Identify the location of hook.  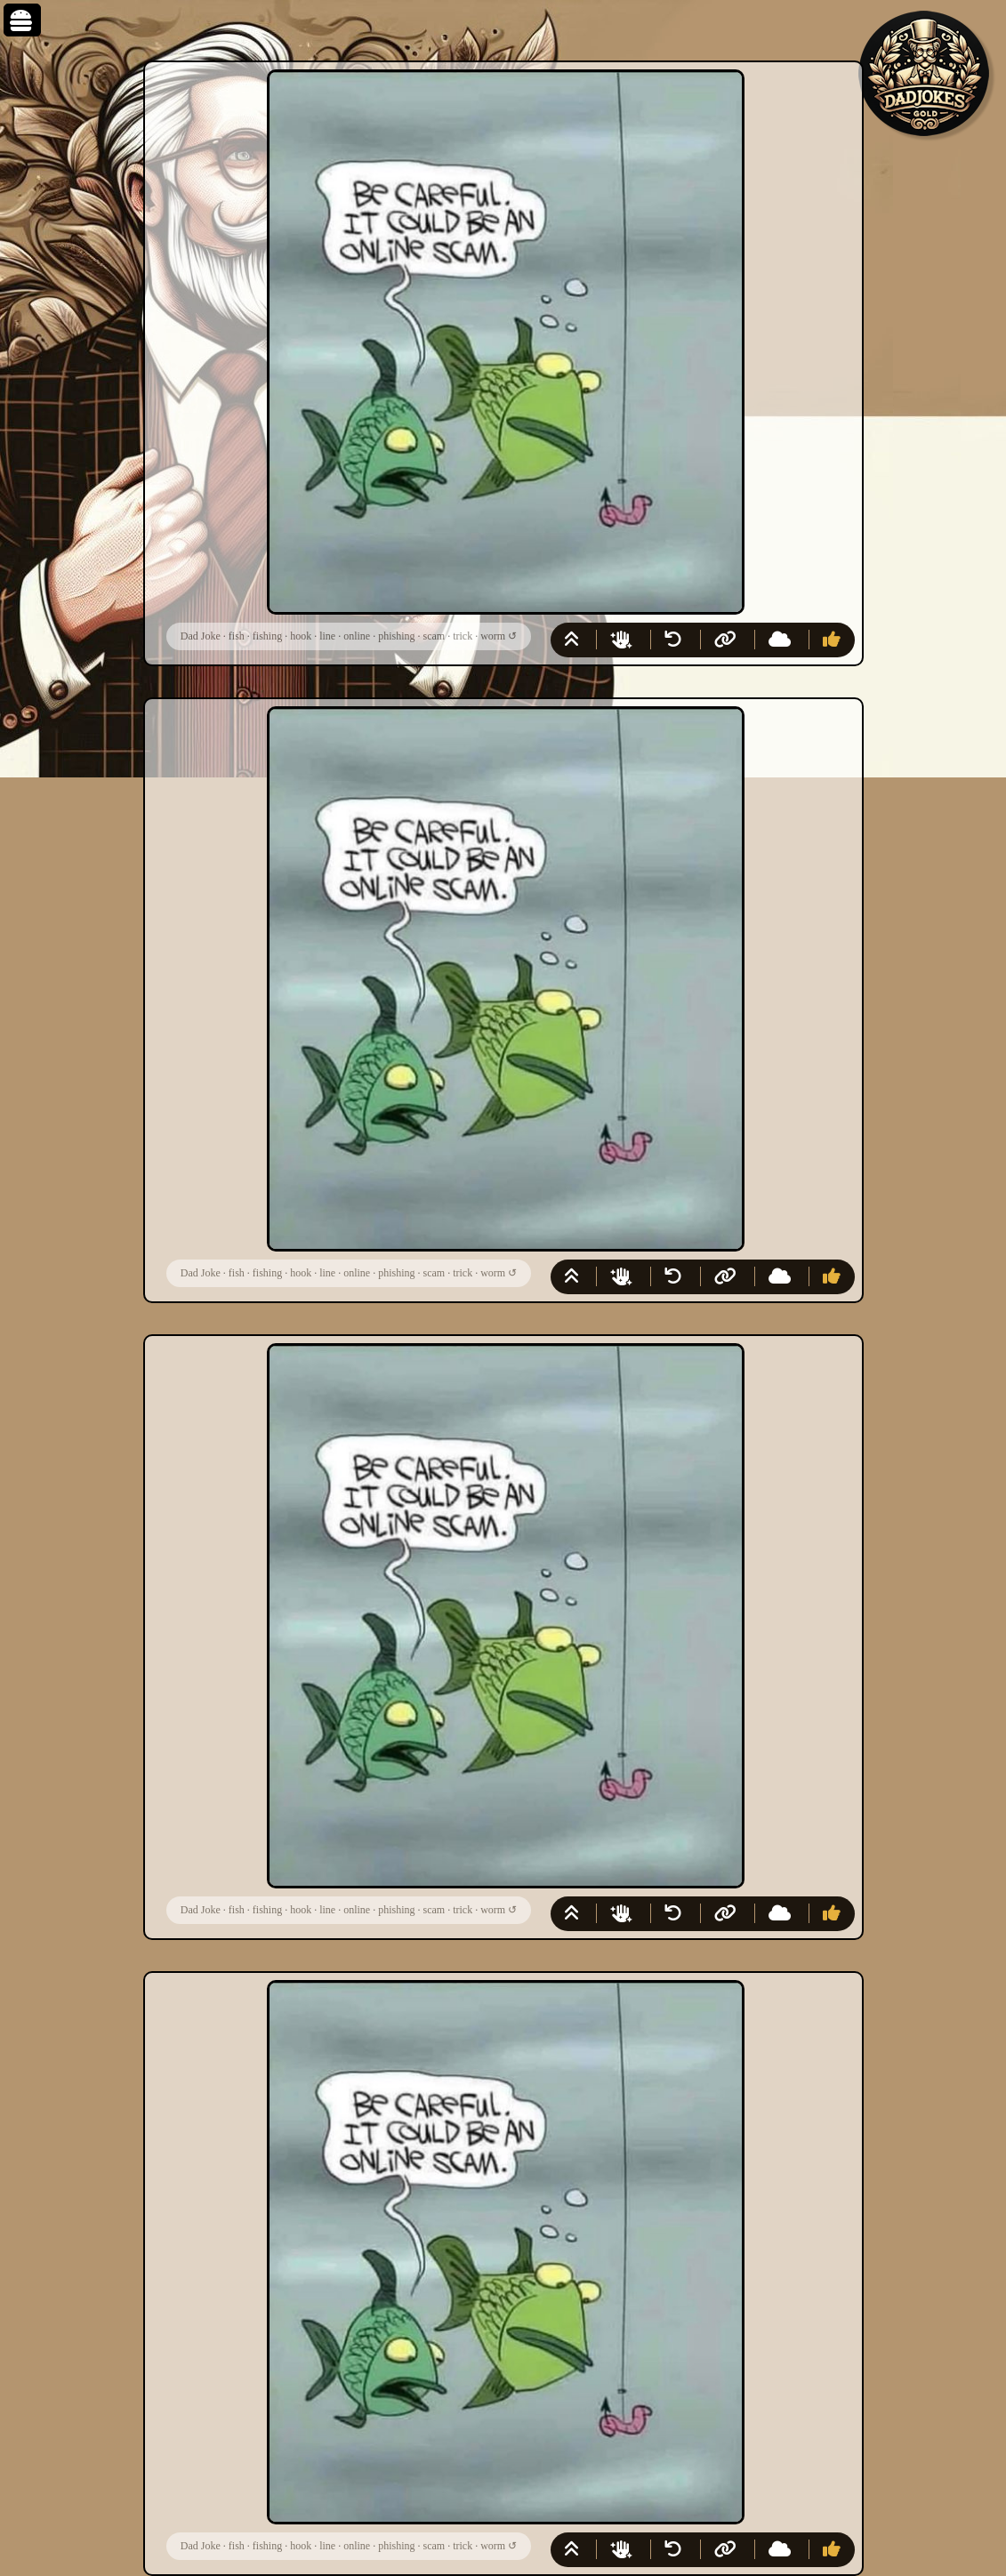
(300, 636).